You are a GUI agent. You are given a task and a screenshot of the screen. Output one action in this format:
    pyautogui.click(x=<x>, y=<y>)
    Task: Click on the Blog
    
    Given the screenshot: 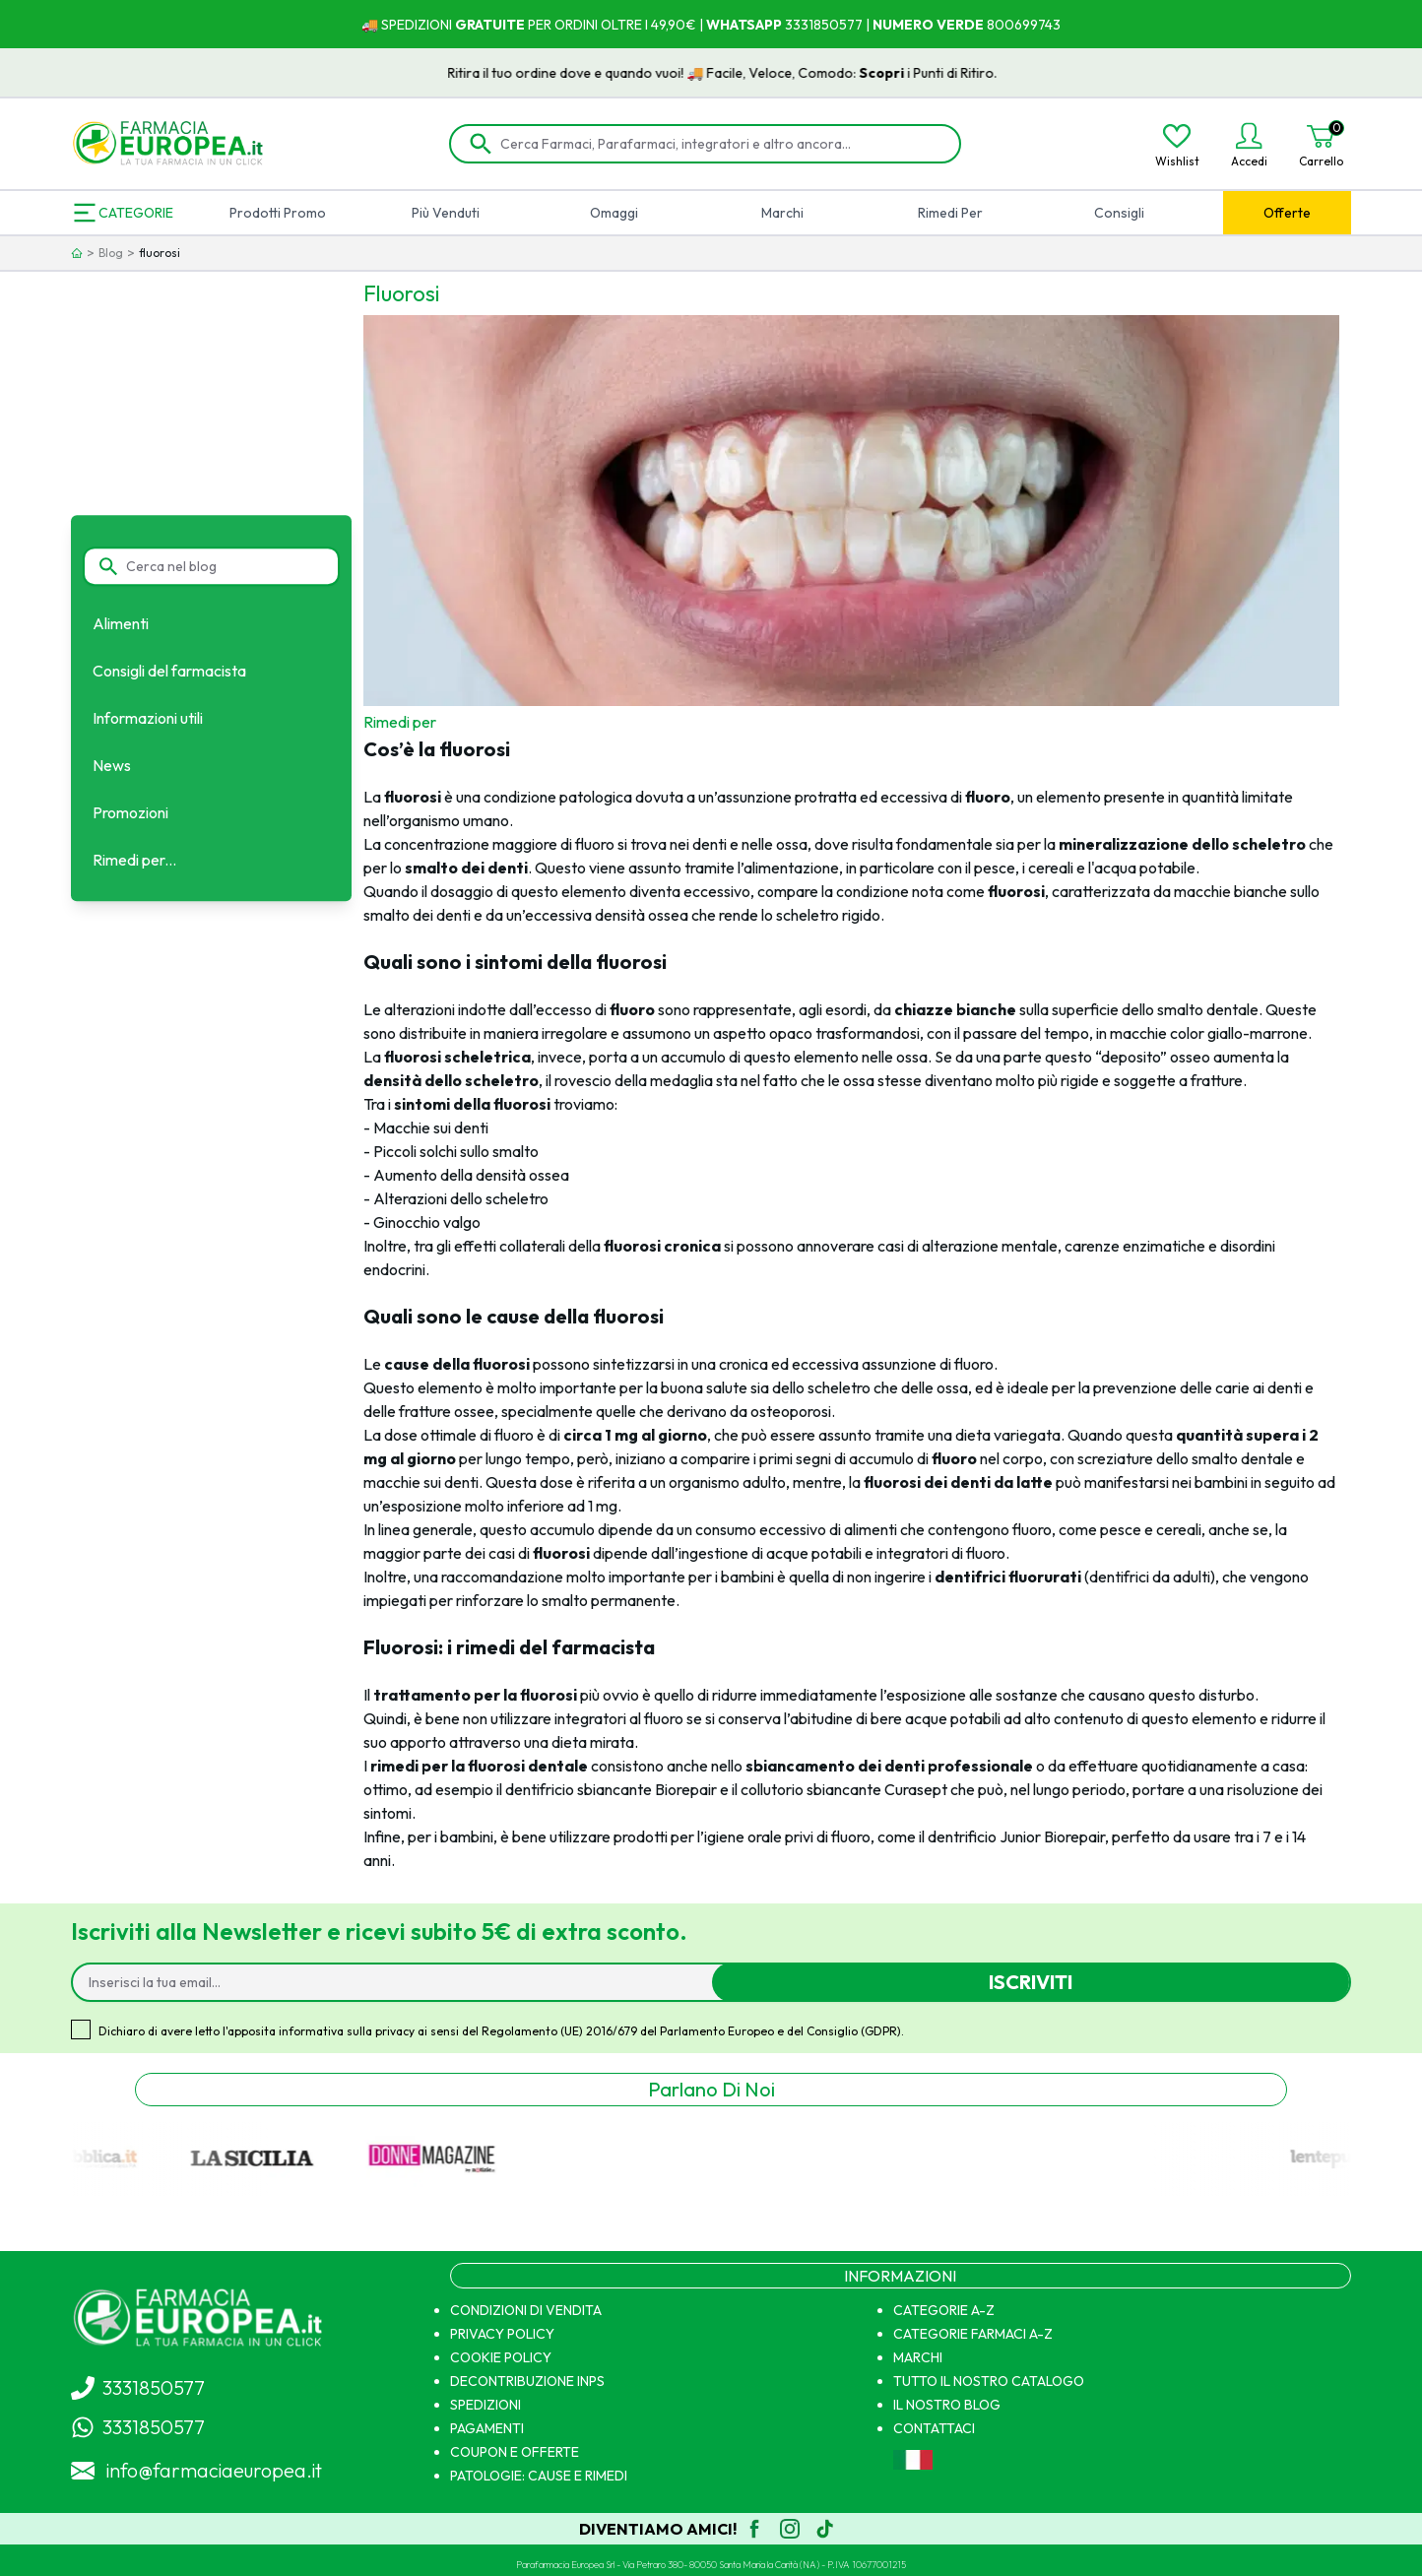 What is the action you would take?
    pyautogui.click(x=110, y=252)
    